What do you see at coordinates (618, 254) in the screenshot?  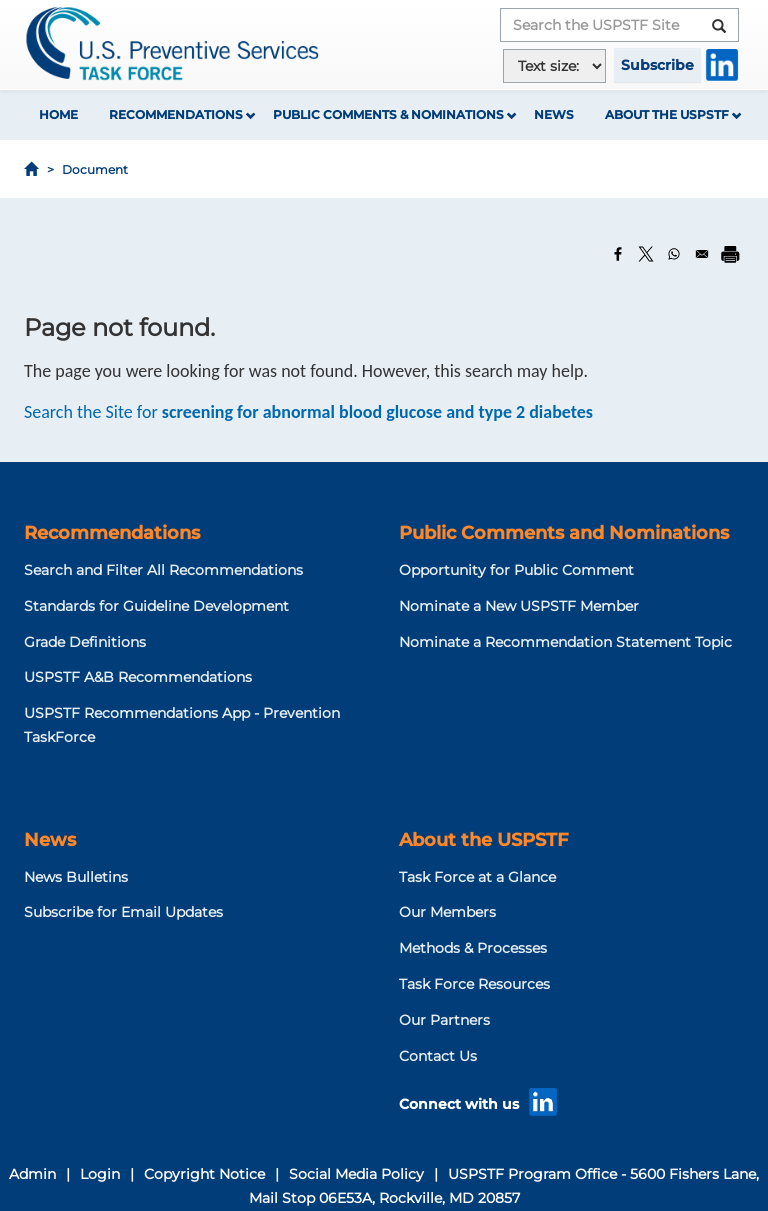 I see `[Share to Facebook]` at bounding box center [618, 254].